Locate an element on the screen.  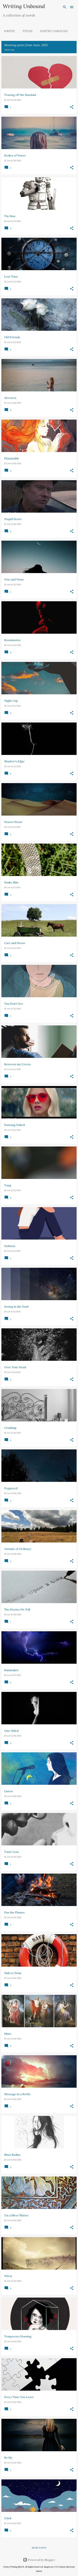
Writes is located at coordinates (8, 31).